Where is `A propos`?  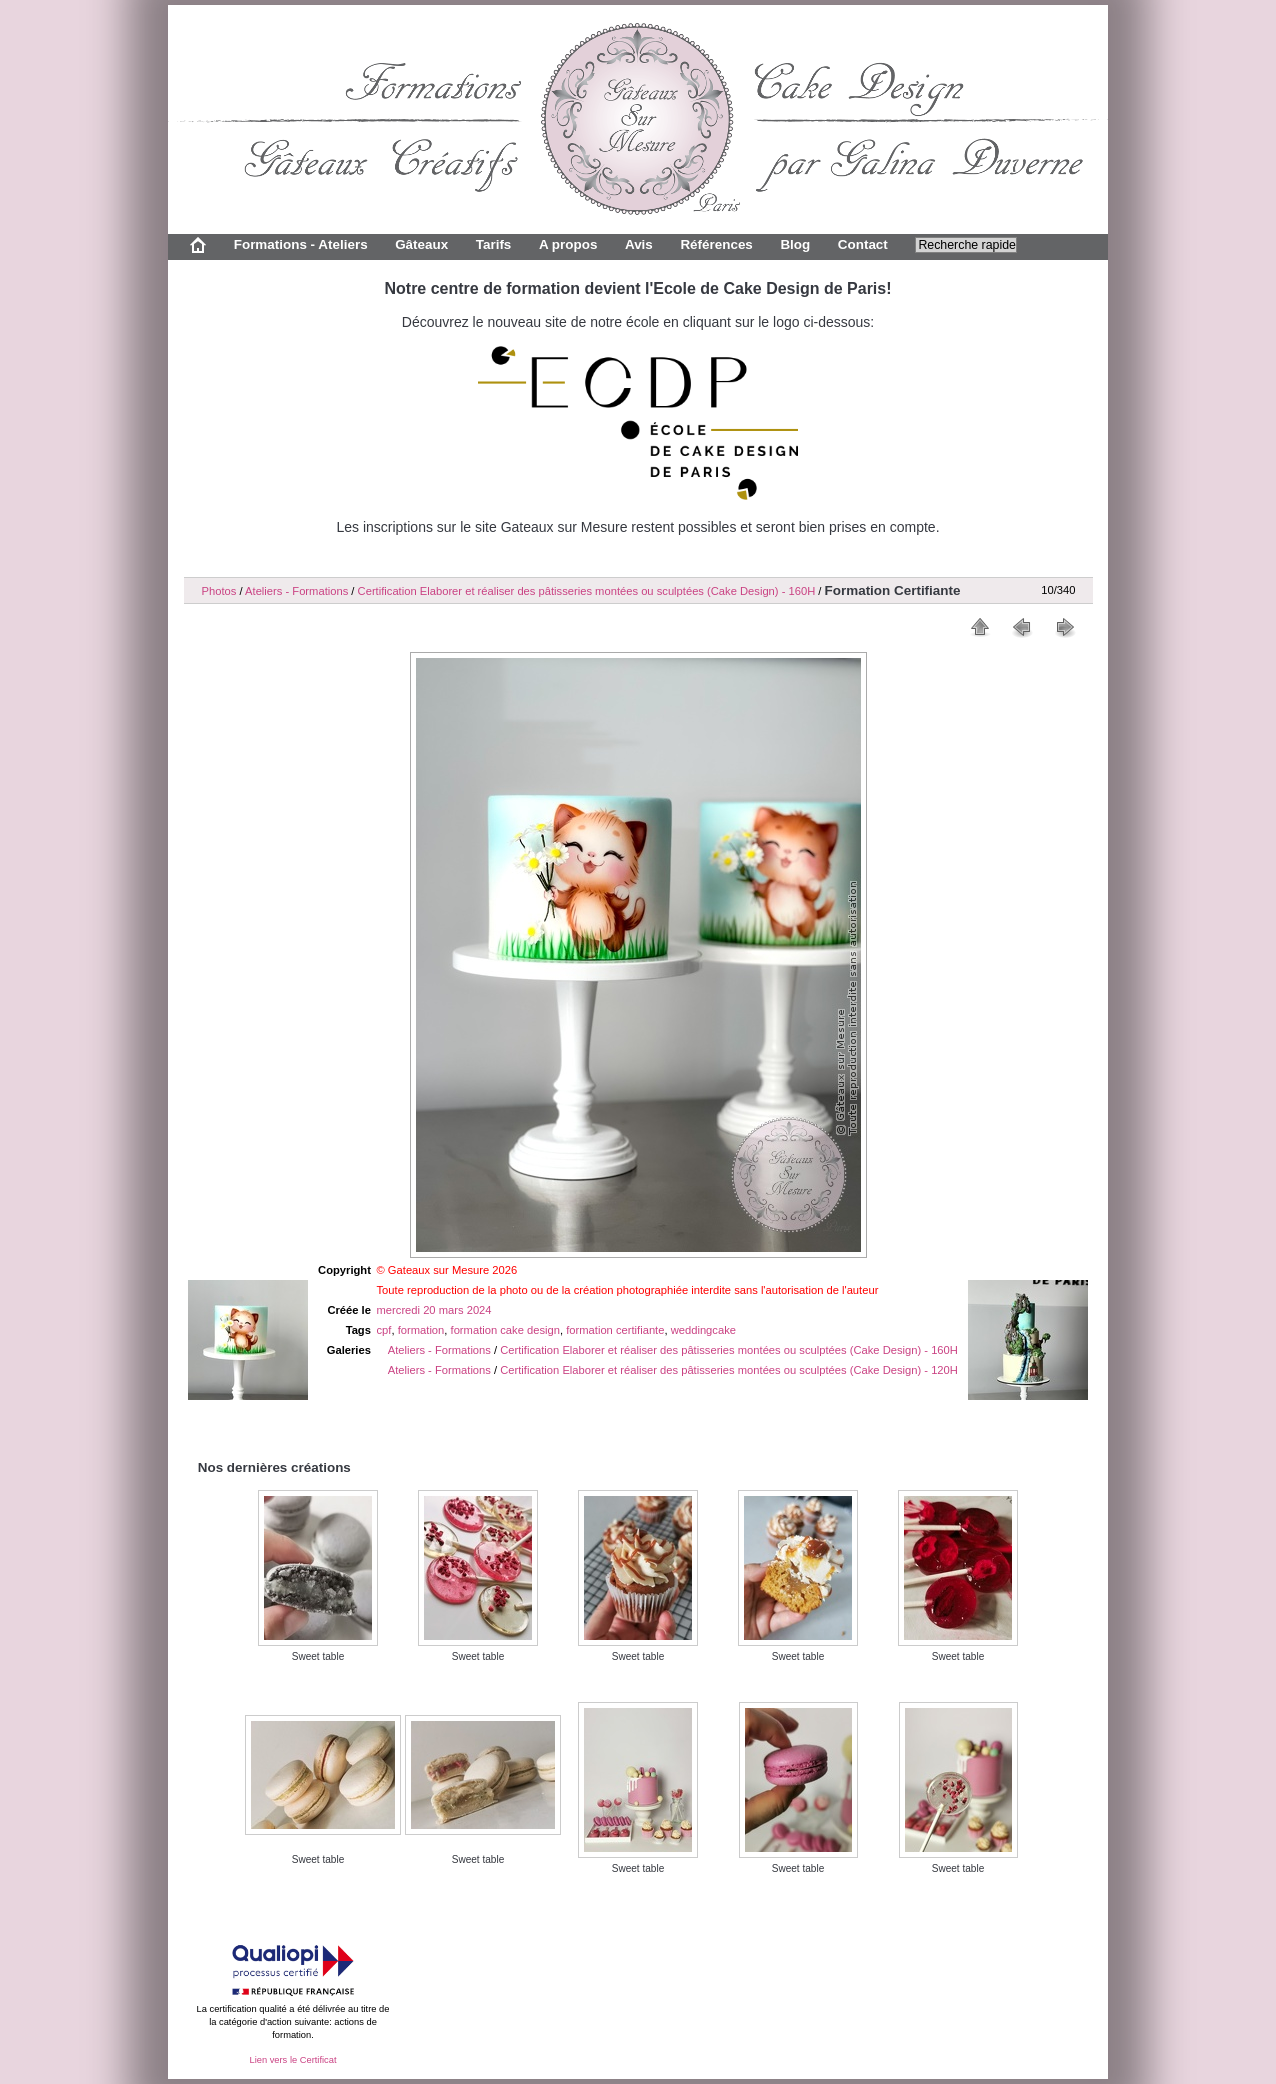
A propos is located at coordinates (568, 244).